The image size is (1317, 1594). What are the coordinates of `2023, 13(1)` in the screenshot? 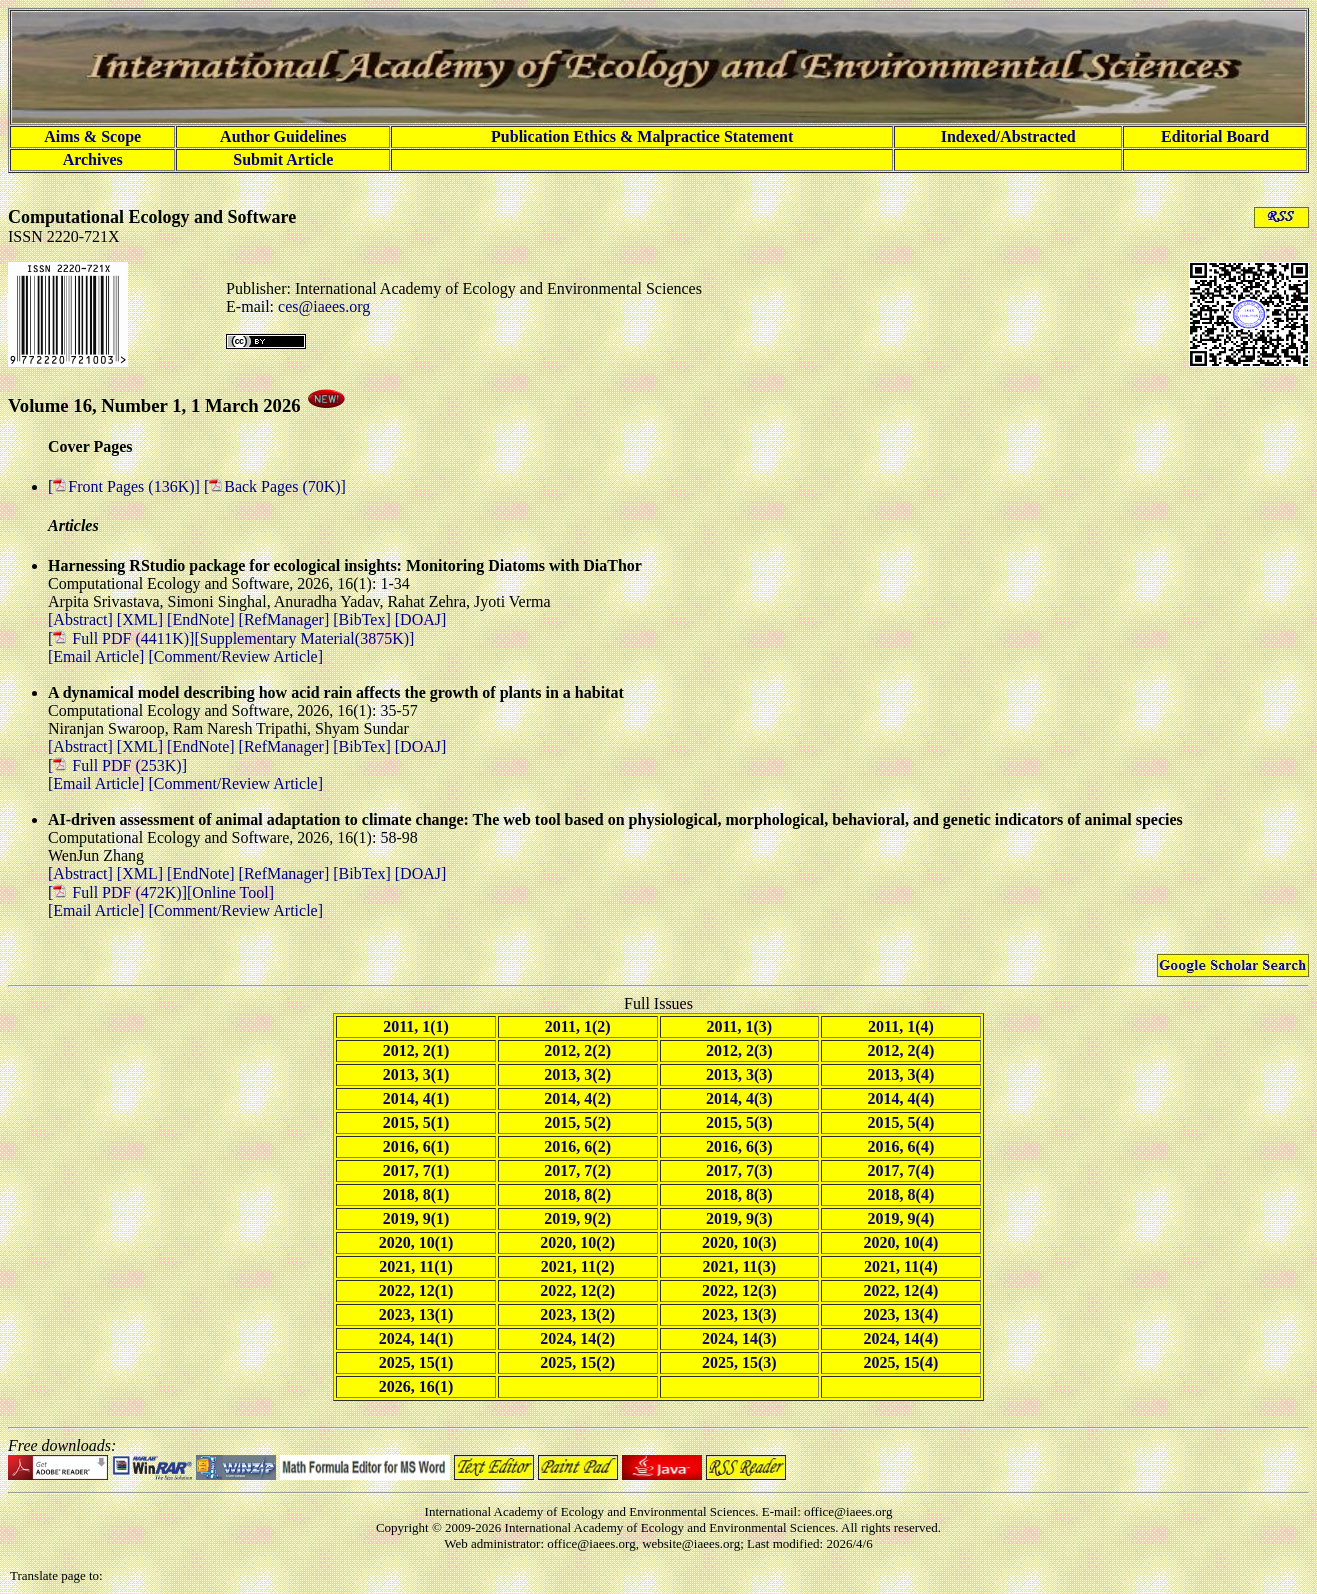 It's located at (416, 1314).